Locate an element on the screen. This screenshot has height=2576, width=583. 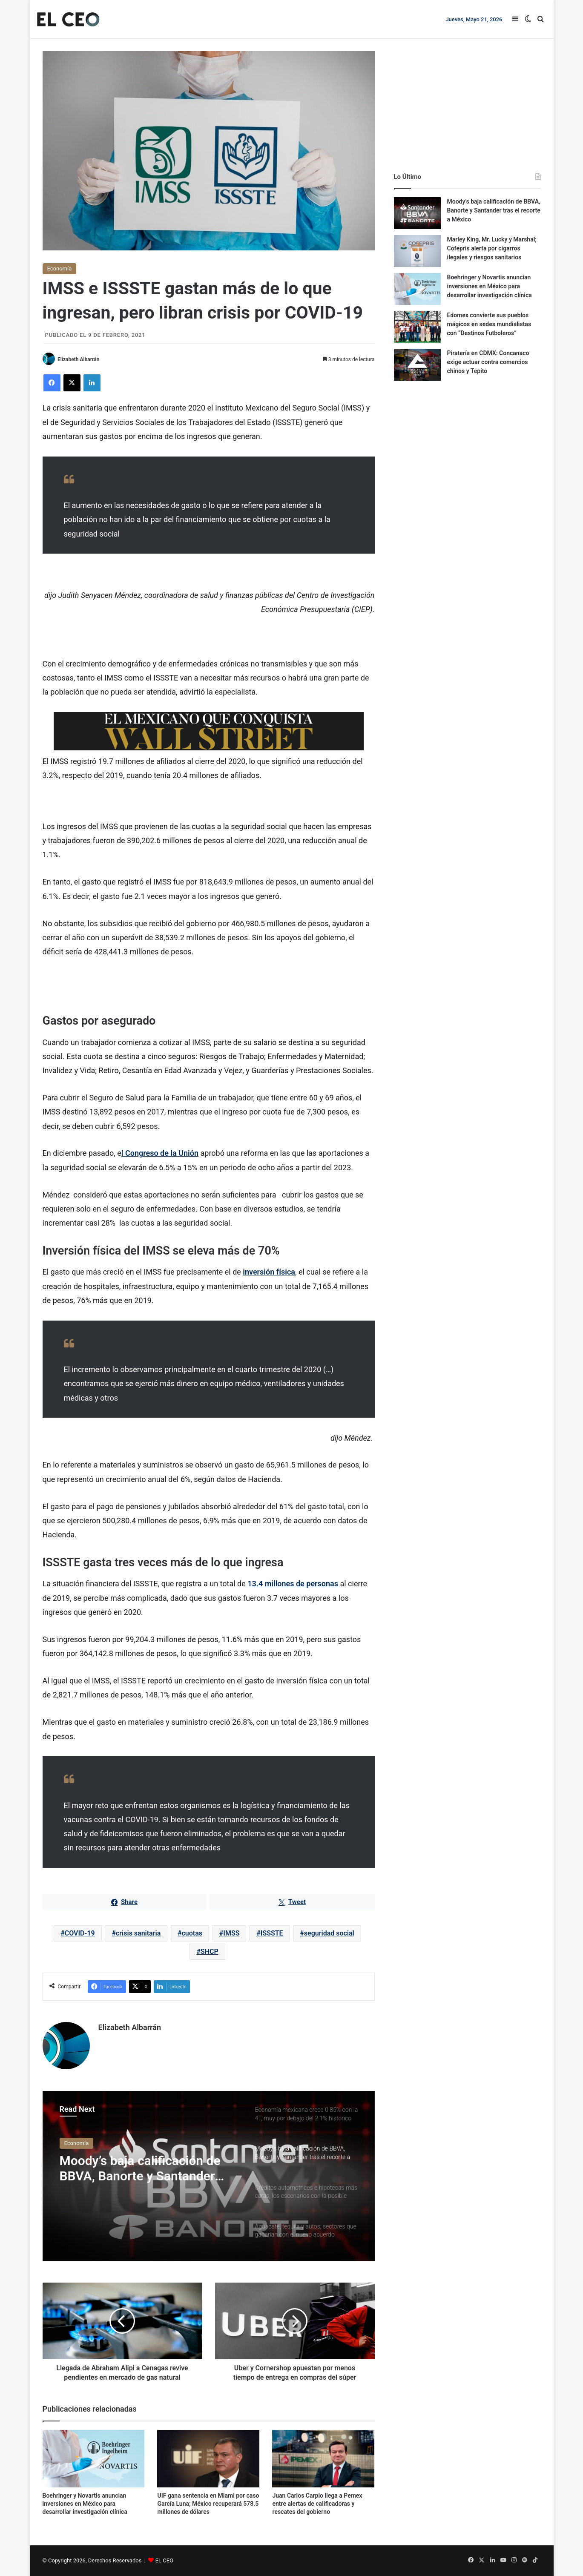
[Edomex convierte sus pueblos mágicos en sedes mundialistas con “Destinos Futboleros”] is located at coordinates (417, 327).